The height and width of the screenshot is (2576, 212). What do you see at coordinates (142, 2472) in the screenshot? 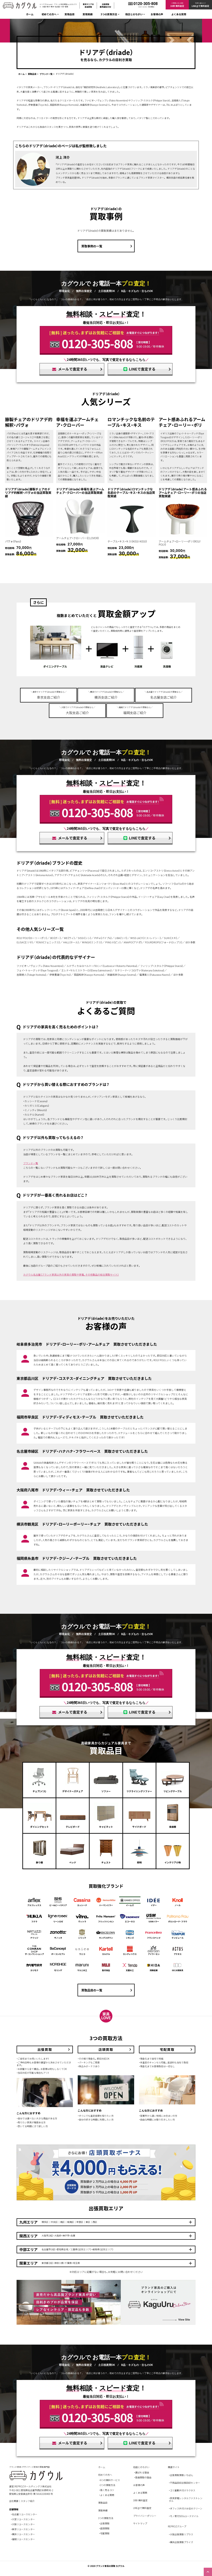
I see `選ばれる理由` at bounding box center [142, 2472].